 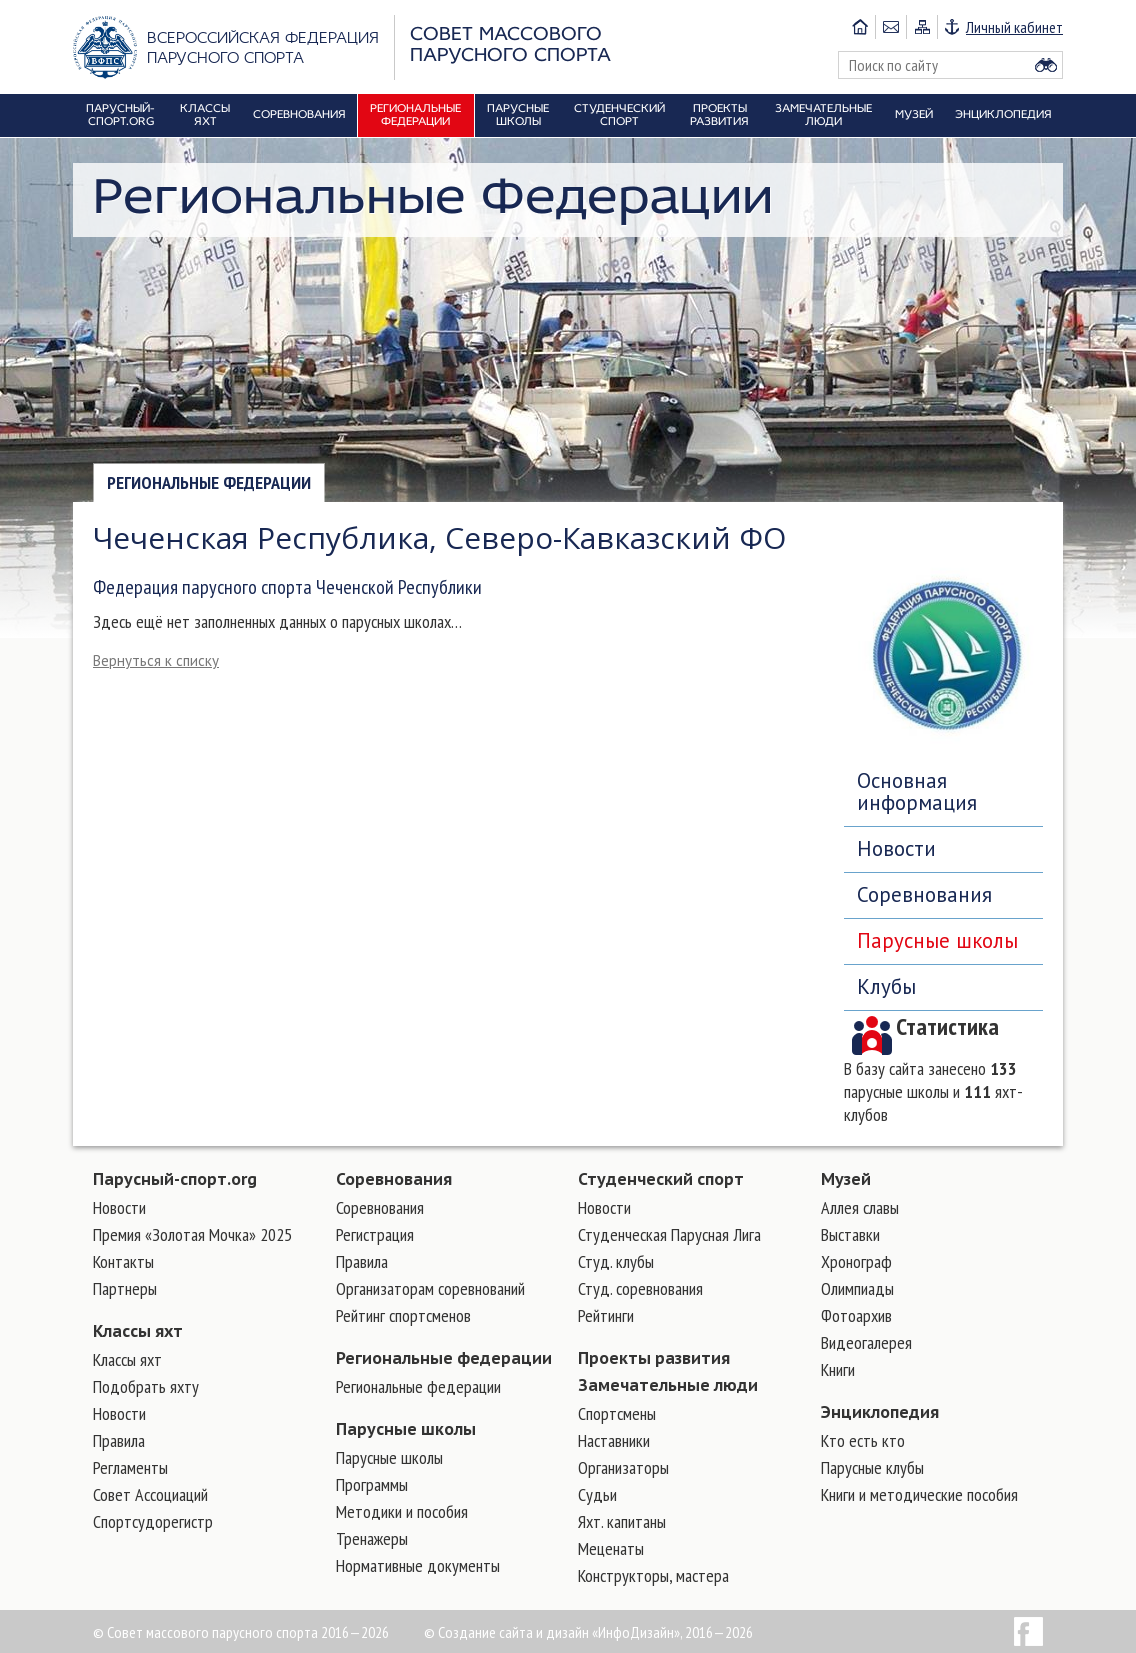 What do you see at coordinates (372, 1538) in the screenshot?
I see `Тренажеры` at bounding box center [372, 1538].